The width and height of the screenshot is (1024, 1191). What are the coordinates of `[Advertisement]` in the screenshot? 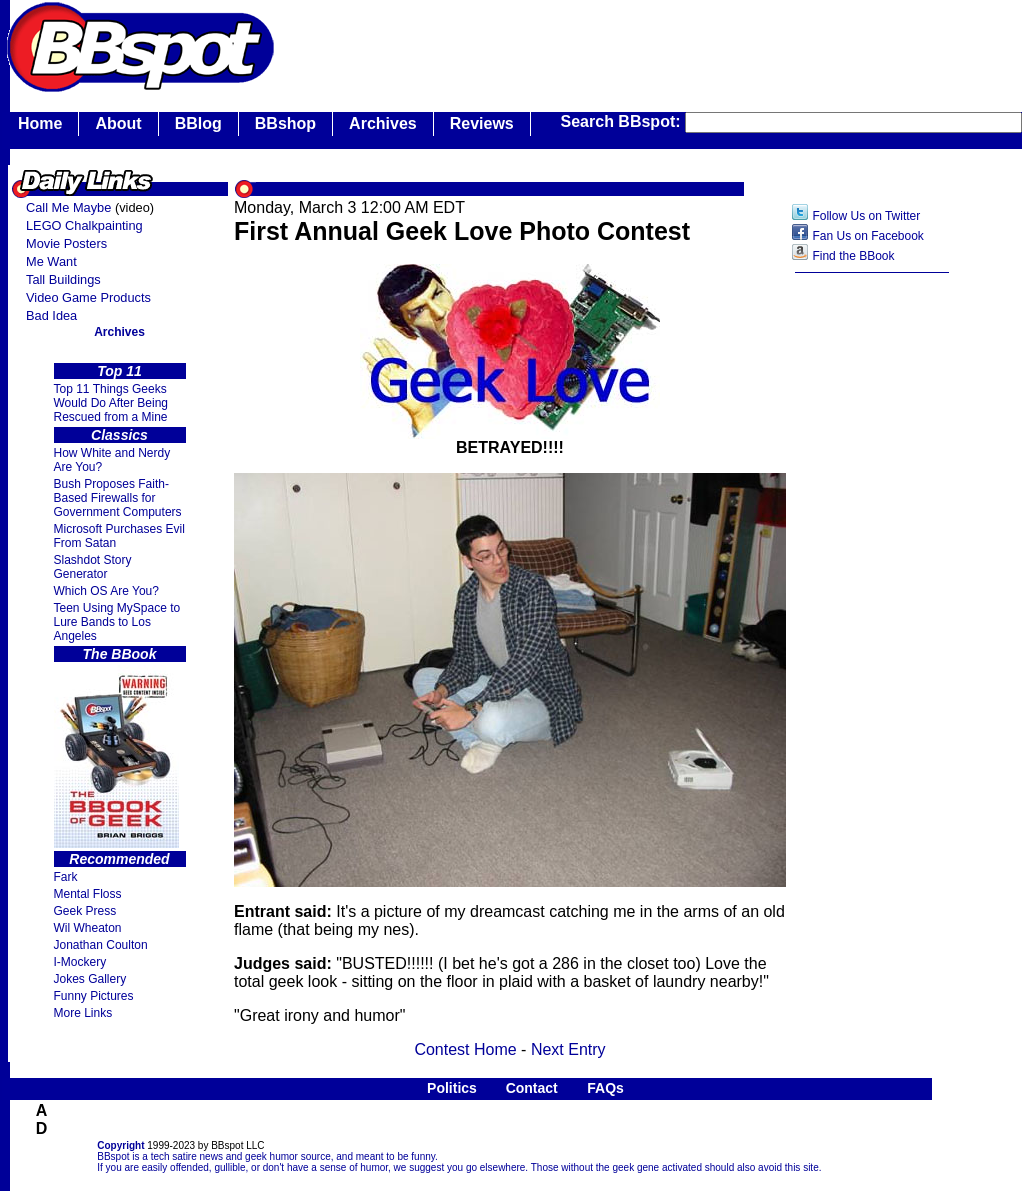 It's located at (872, 599).